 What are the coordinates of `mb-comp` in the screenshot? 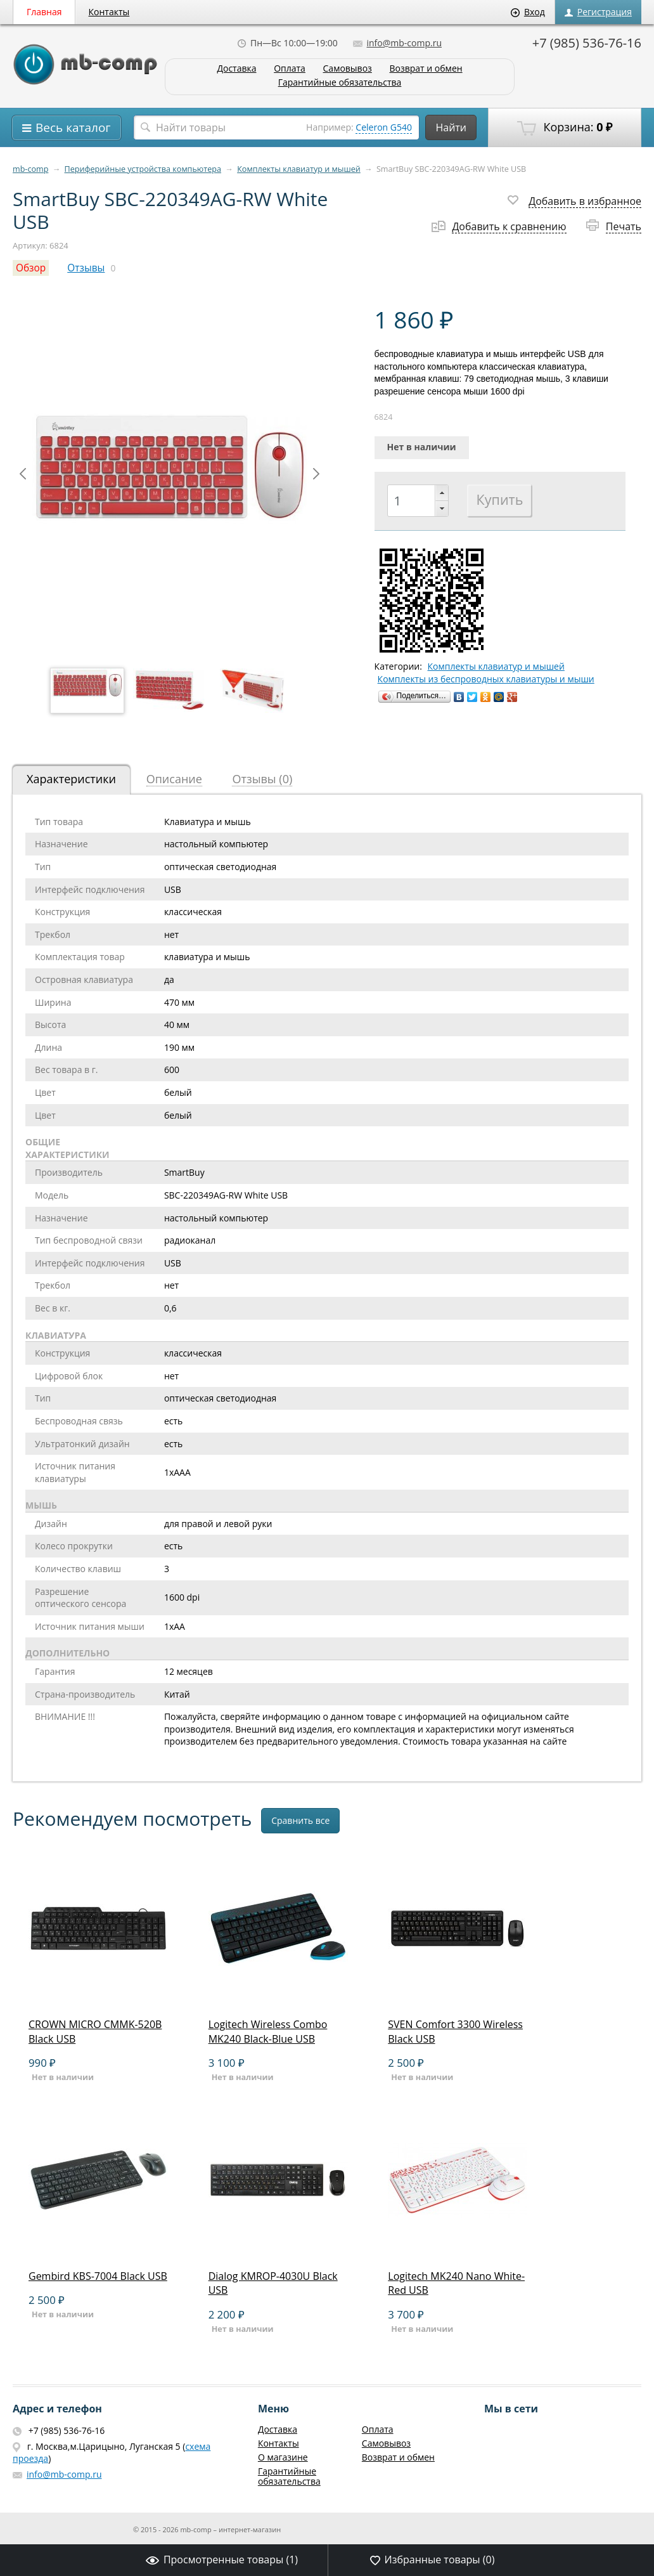 It's located at (30, 169).